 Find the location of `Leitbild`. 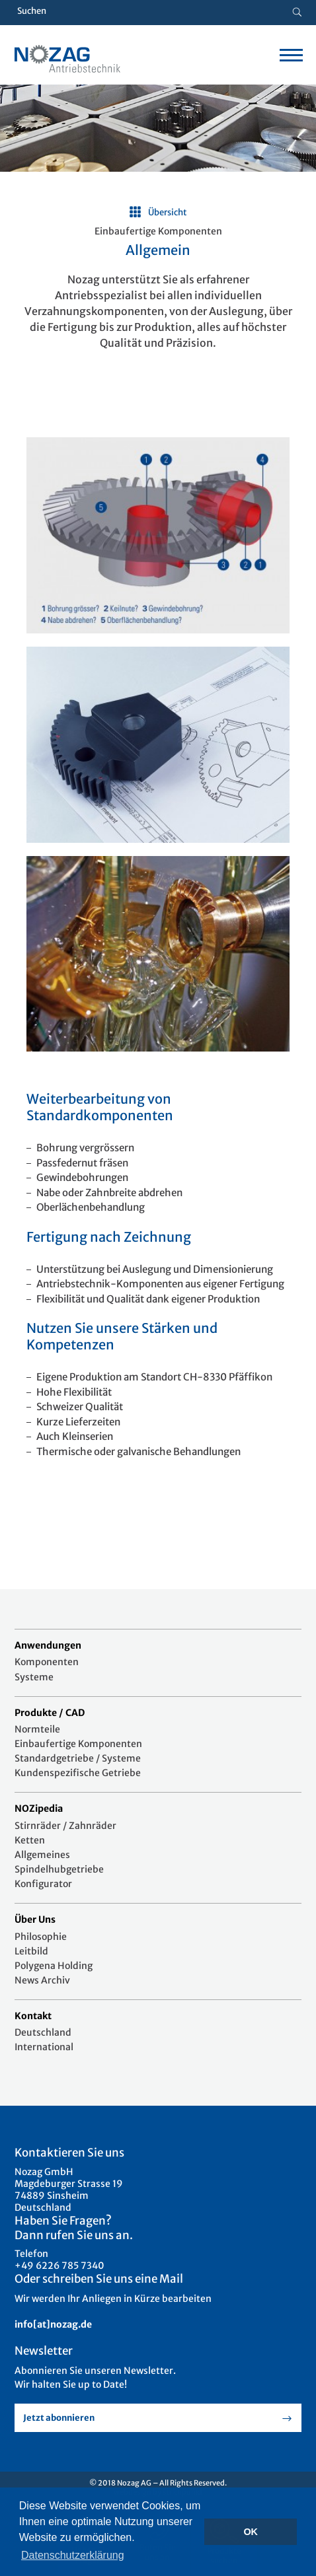

Leitbild is located at coordinates (31, 1951).